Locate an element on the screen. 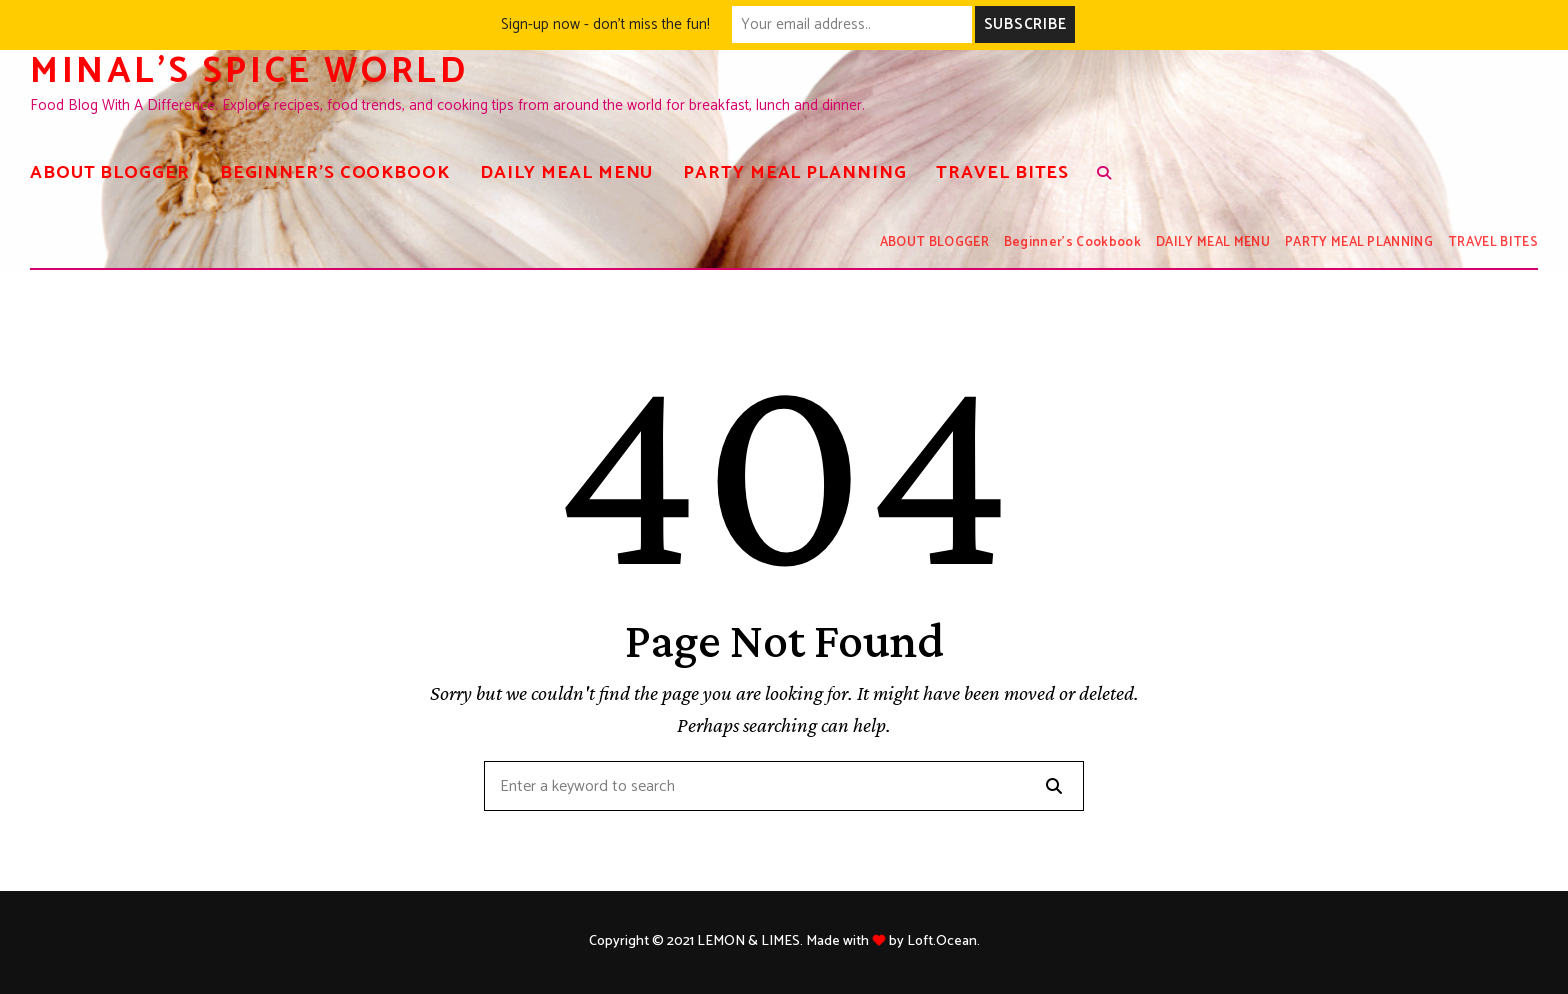 The width and height of the screenshot is (1568, 994). TRAVEL BITES is located at coordinates (1002, 173).